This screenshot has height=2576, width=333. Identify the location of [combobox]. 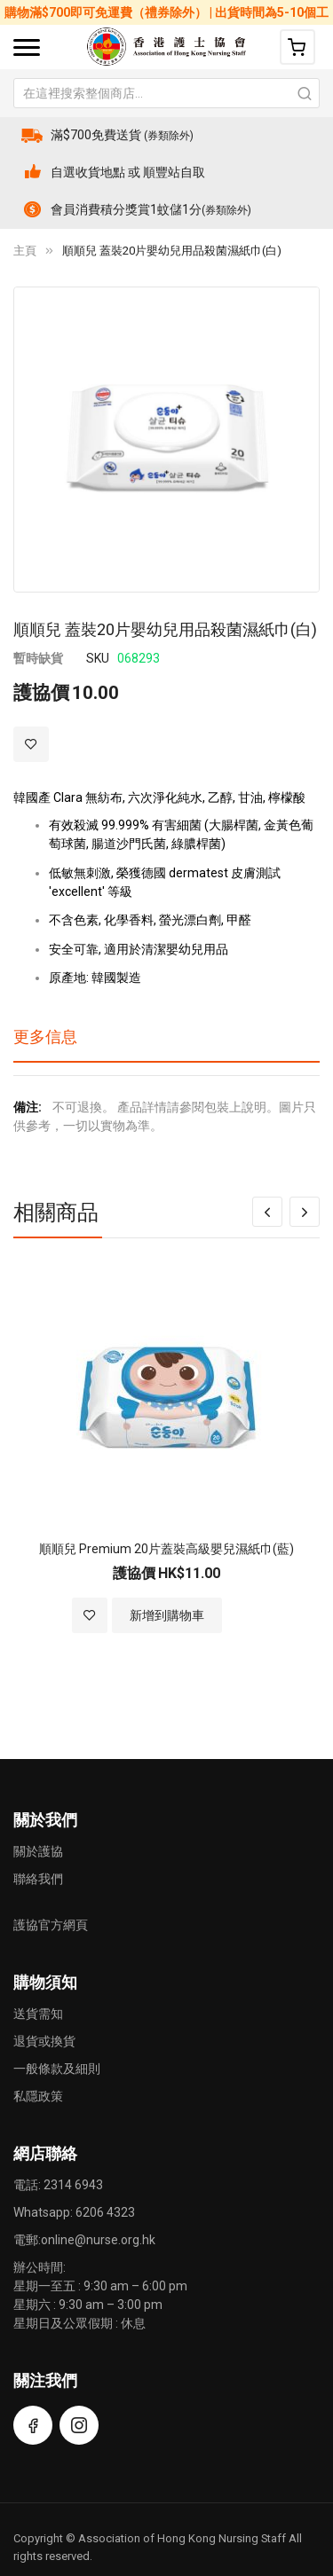
(166, 93).